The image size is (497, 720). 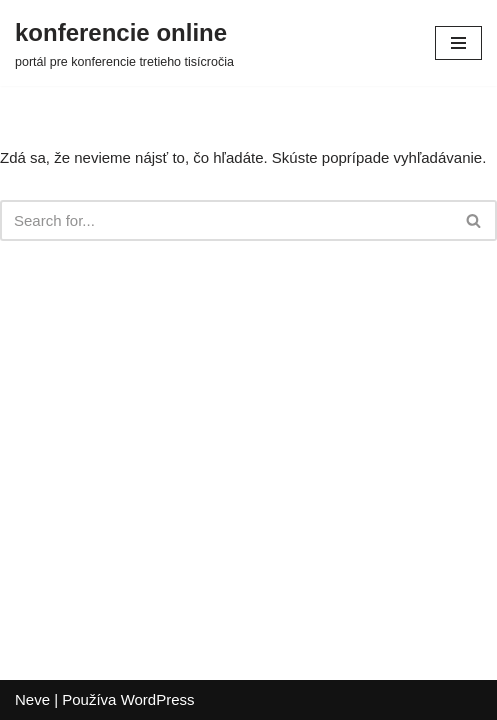 I want to click on Neve, so click(x=32, y=699).